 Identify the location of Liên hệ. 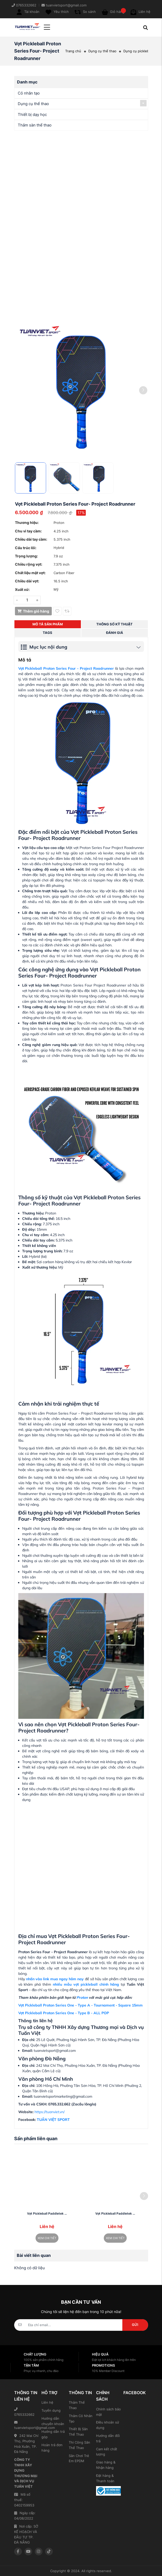
(47, 2402).